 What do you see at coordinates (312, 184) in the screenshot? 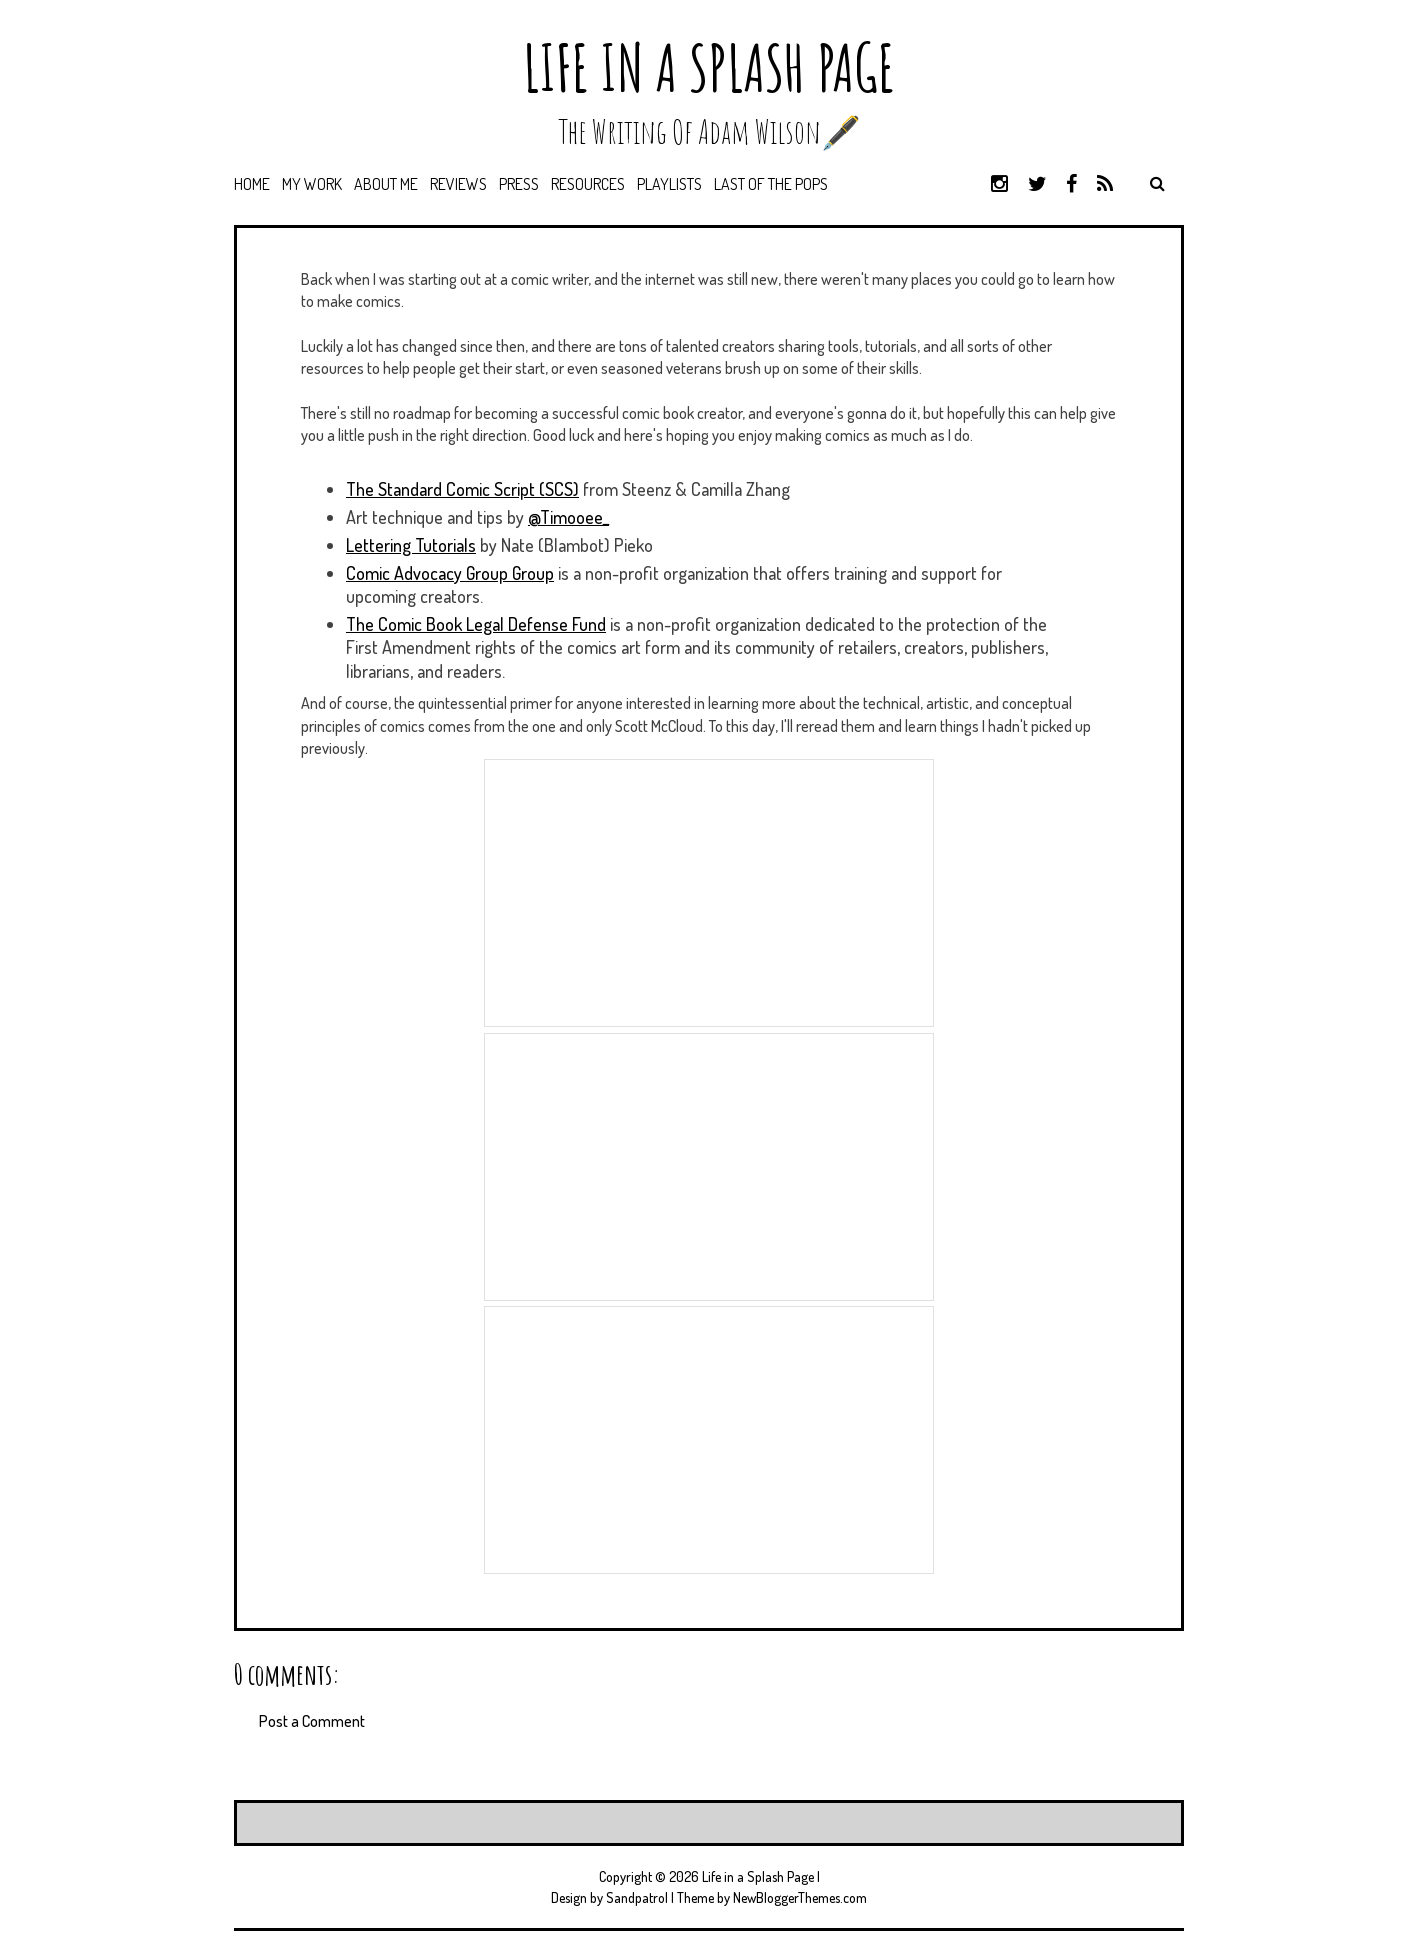
I see `My Work` at bounding box center [312, 184].